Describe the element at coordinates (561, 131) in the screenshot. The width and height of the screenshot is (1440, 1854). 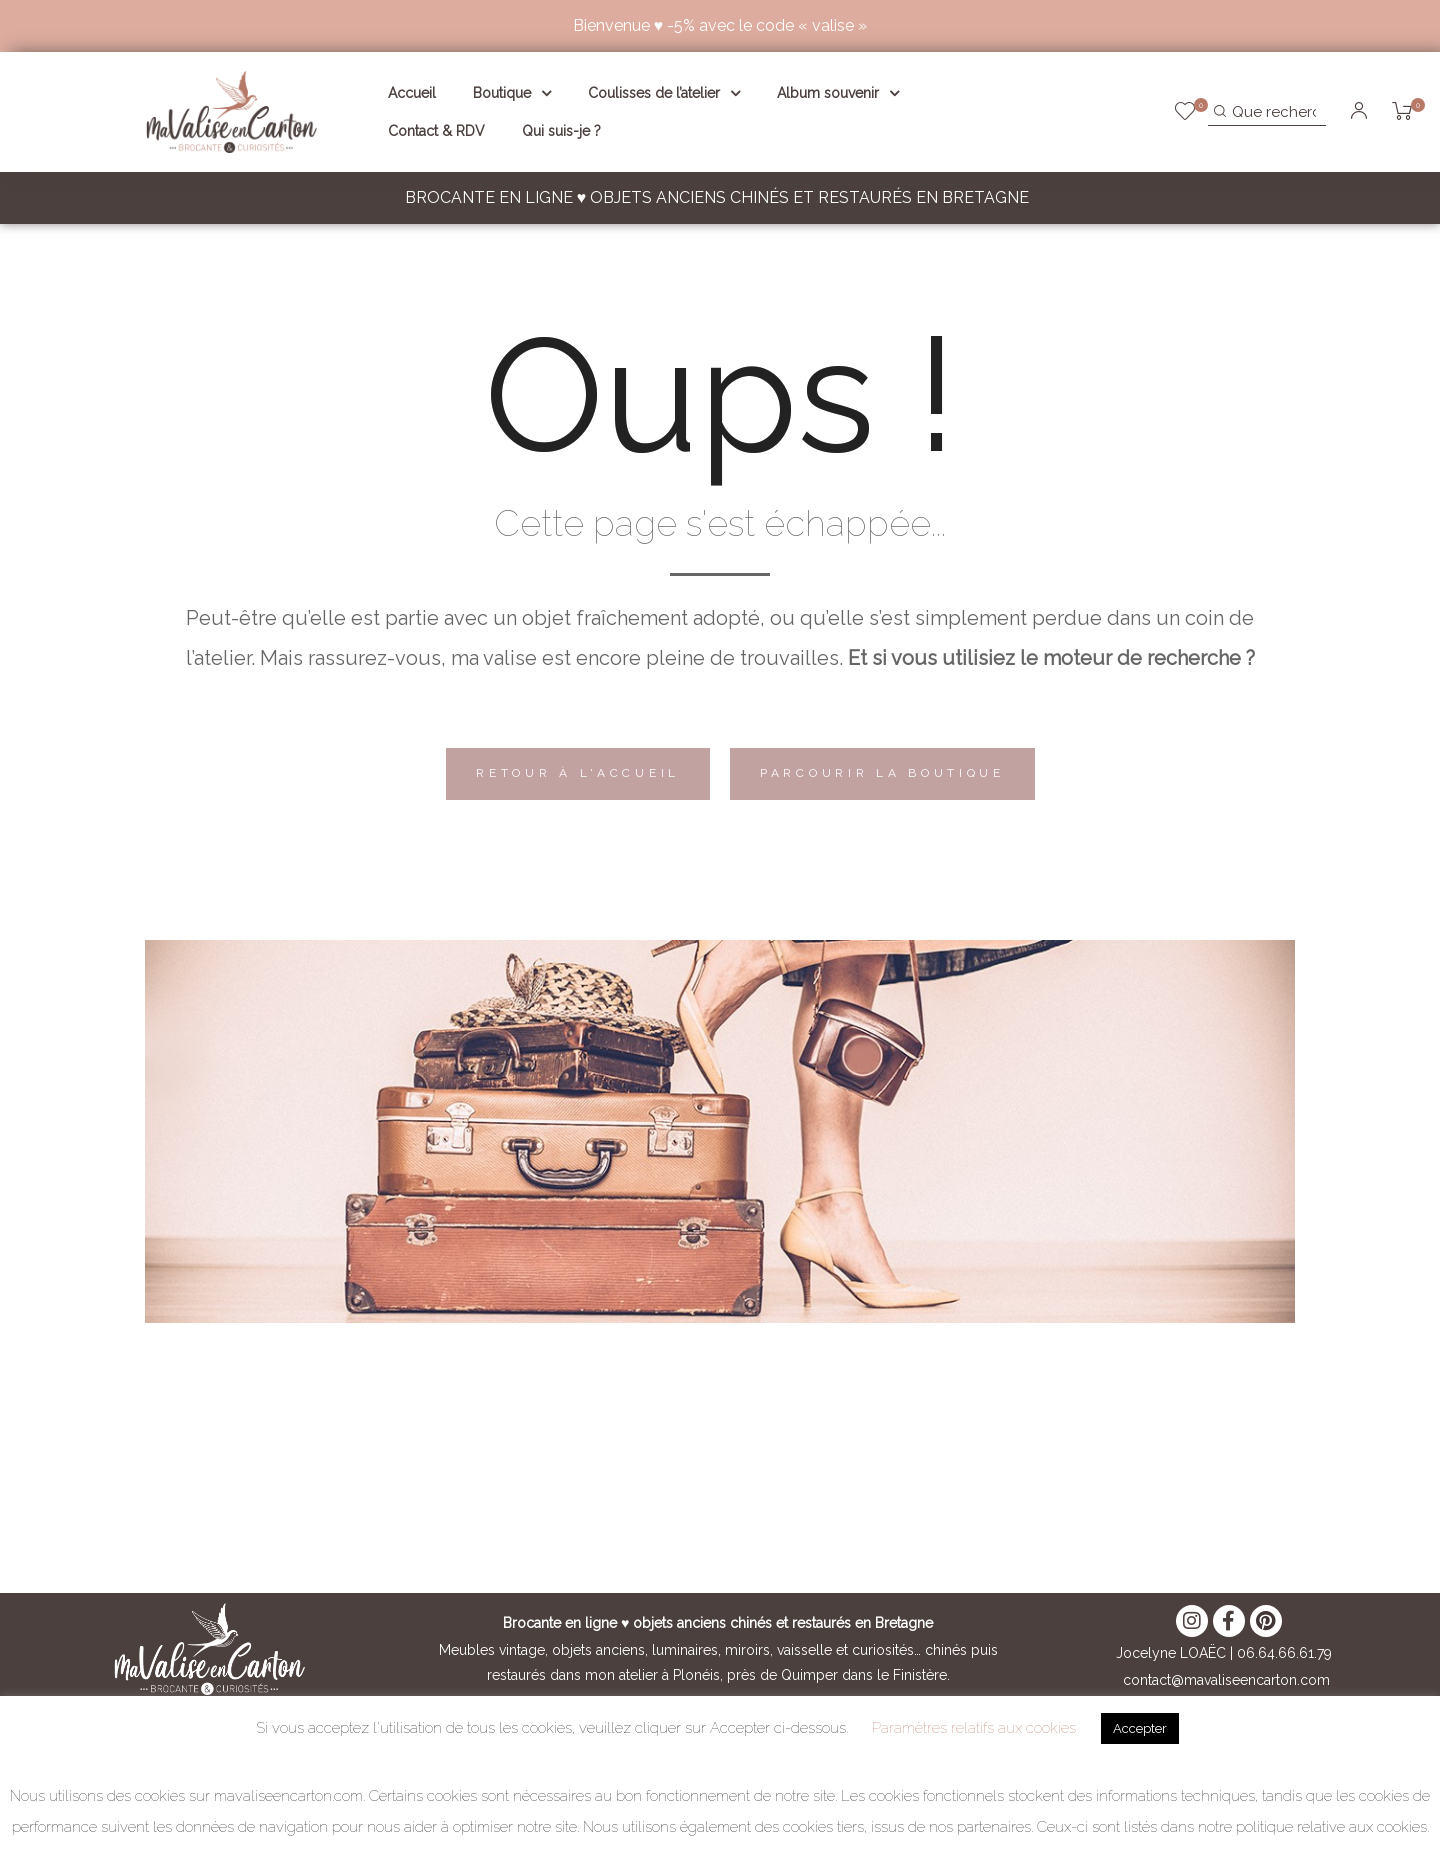
I see `Qui suis-je ?` at that location.